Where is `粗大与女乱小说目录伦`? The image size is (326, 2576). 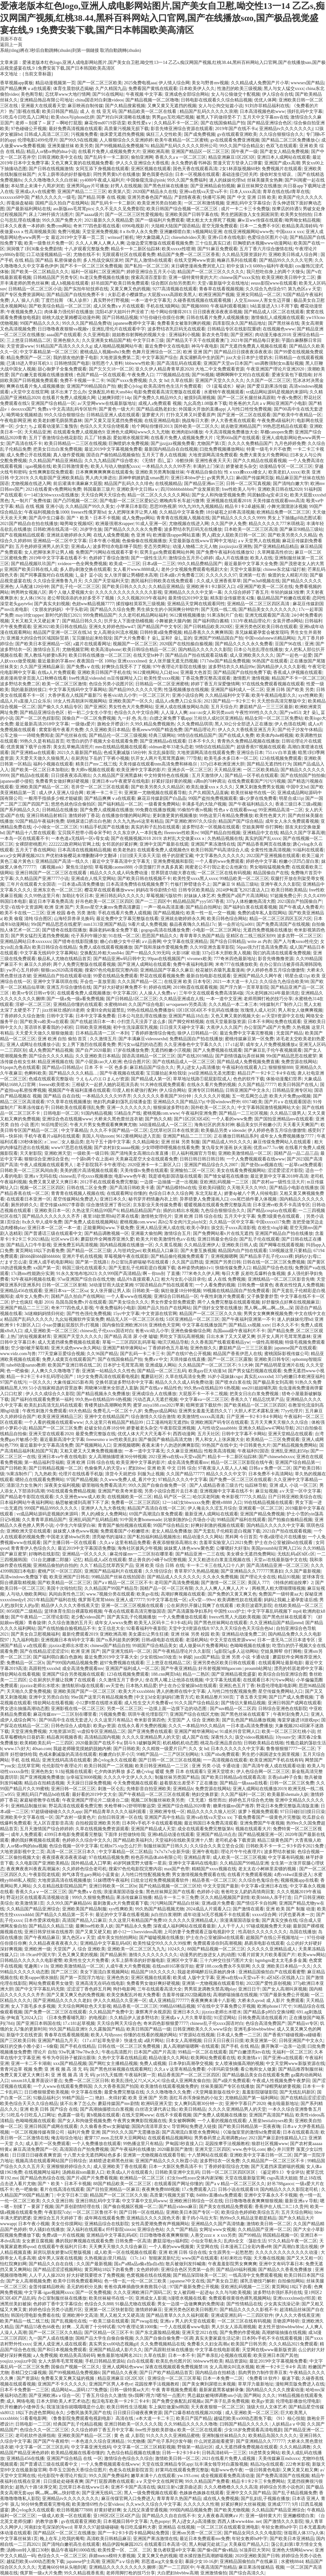 粗大与女乱小说目录伦 is located at coordinates (183, 1279).